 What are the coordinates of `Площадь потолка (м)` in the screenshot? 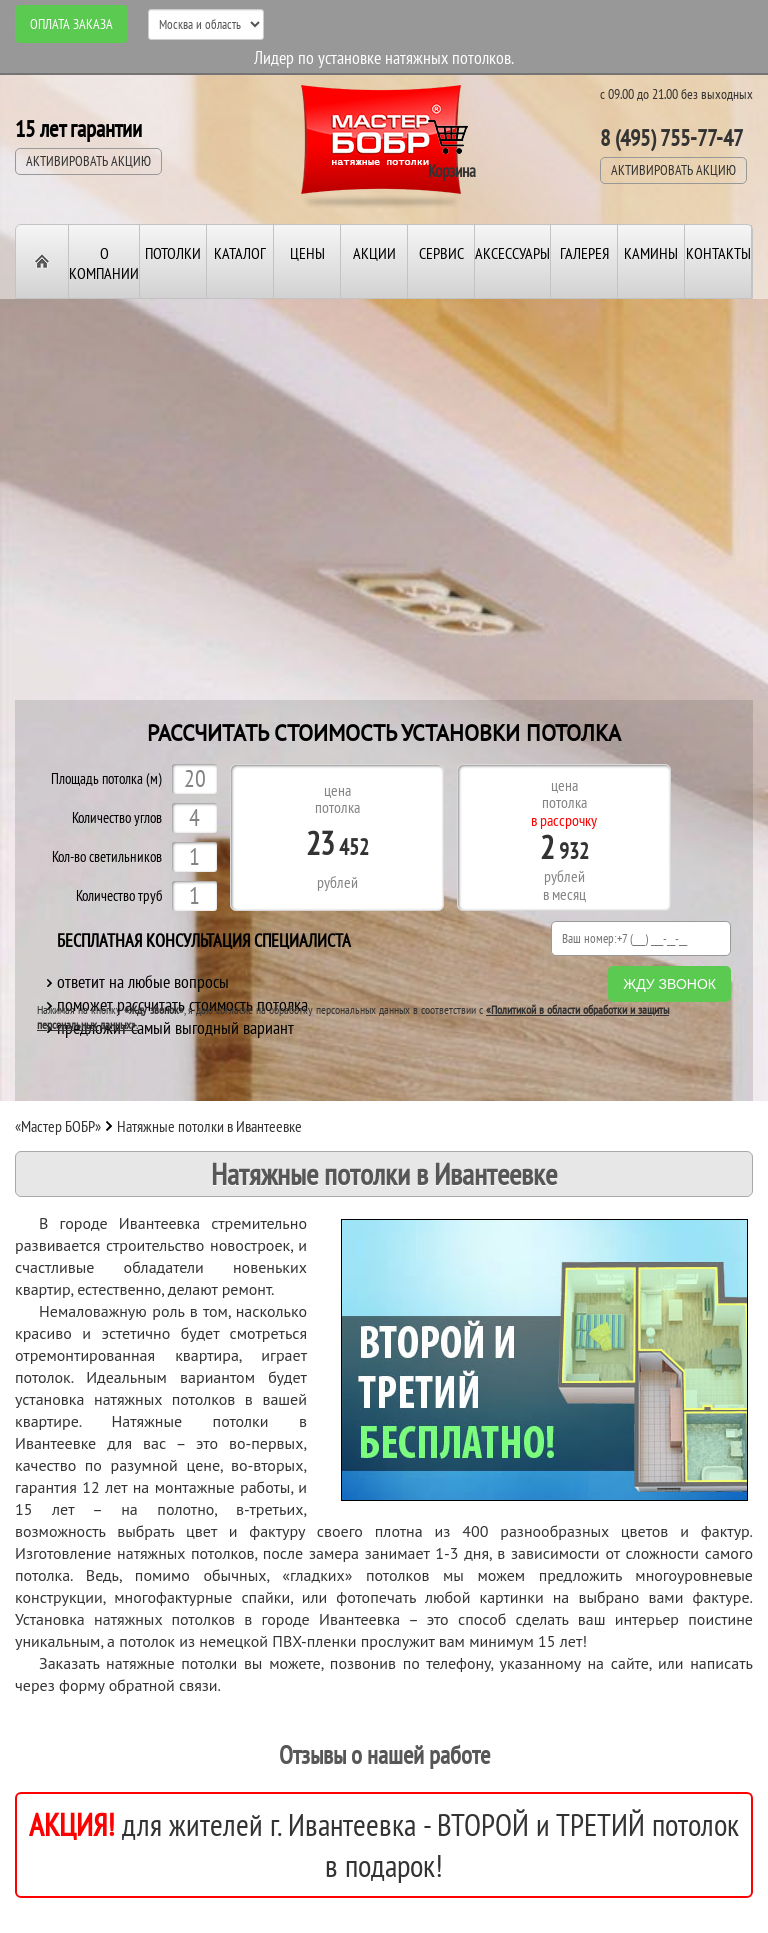 It's located at (106, 779).